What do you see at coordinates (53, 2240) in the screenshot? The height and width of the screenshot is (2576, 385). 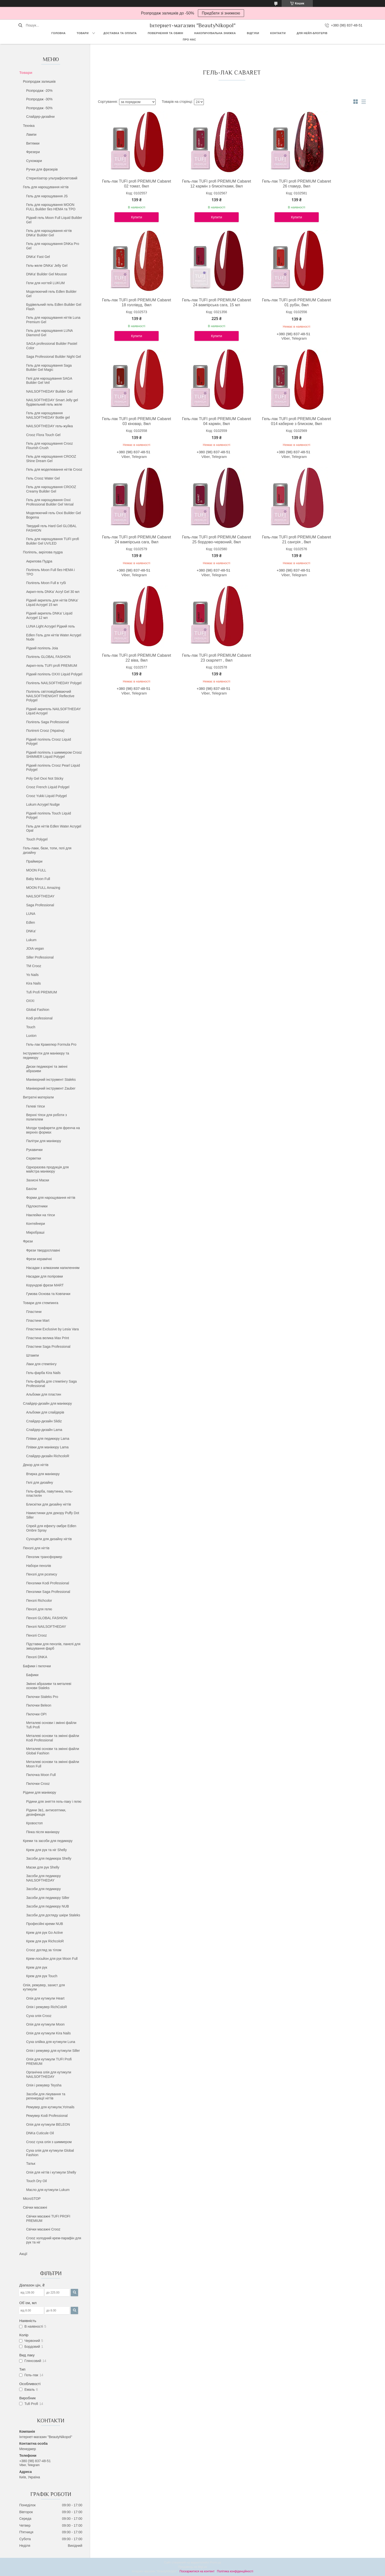 I see `Crooz холодний крем-парафін для рук та ніг` at bounding box center [53, 2240].